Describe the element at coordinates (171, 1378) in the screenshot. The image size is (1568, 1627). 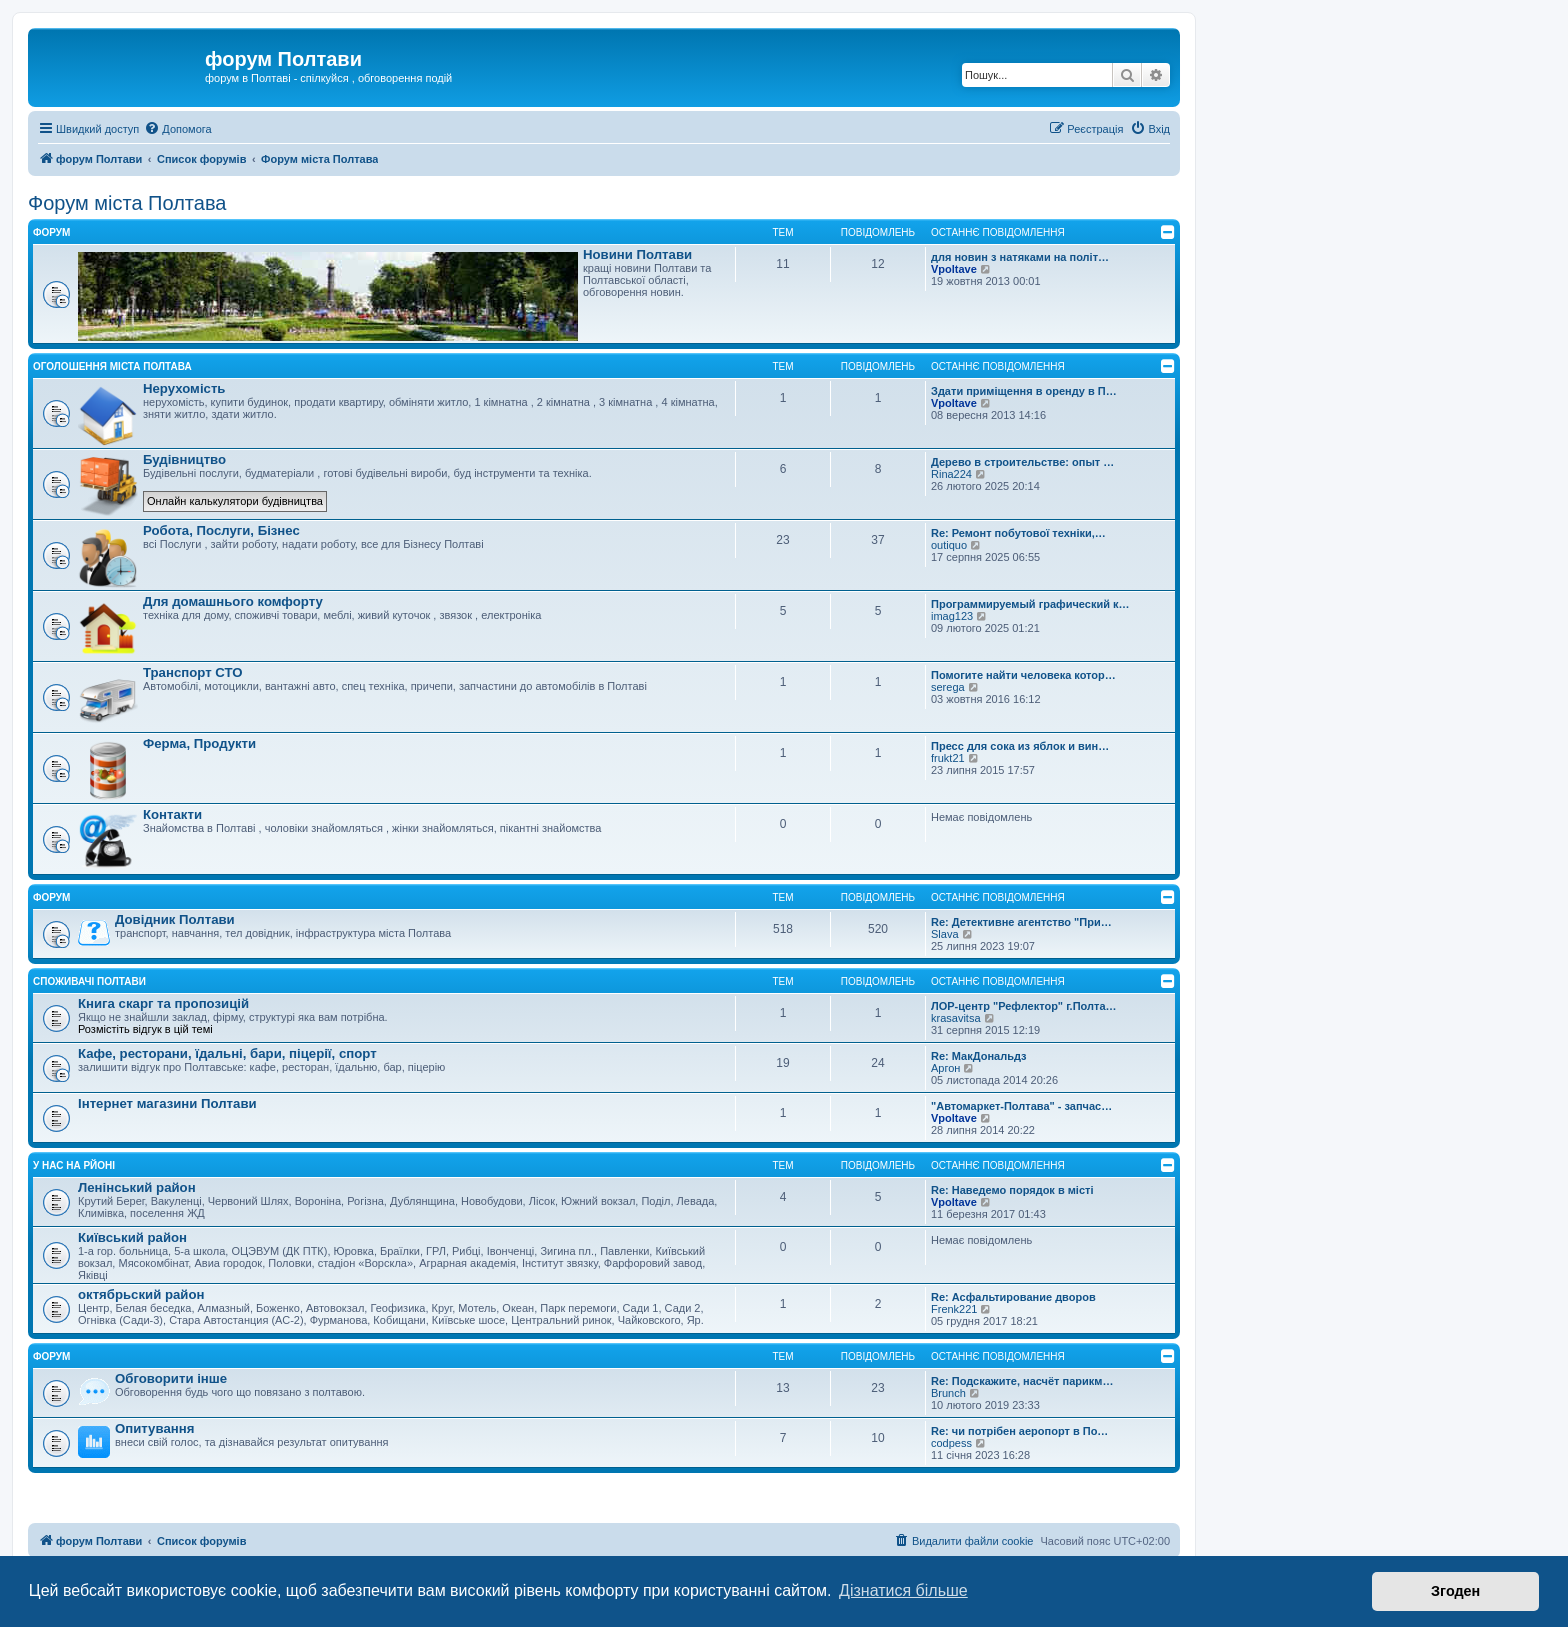
I see `Обговорити інше` at that location.